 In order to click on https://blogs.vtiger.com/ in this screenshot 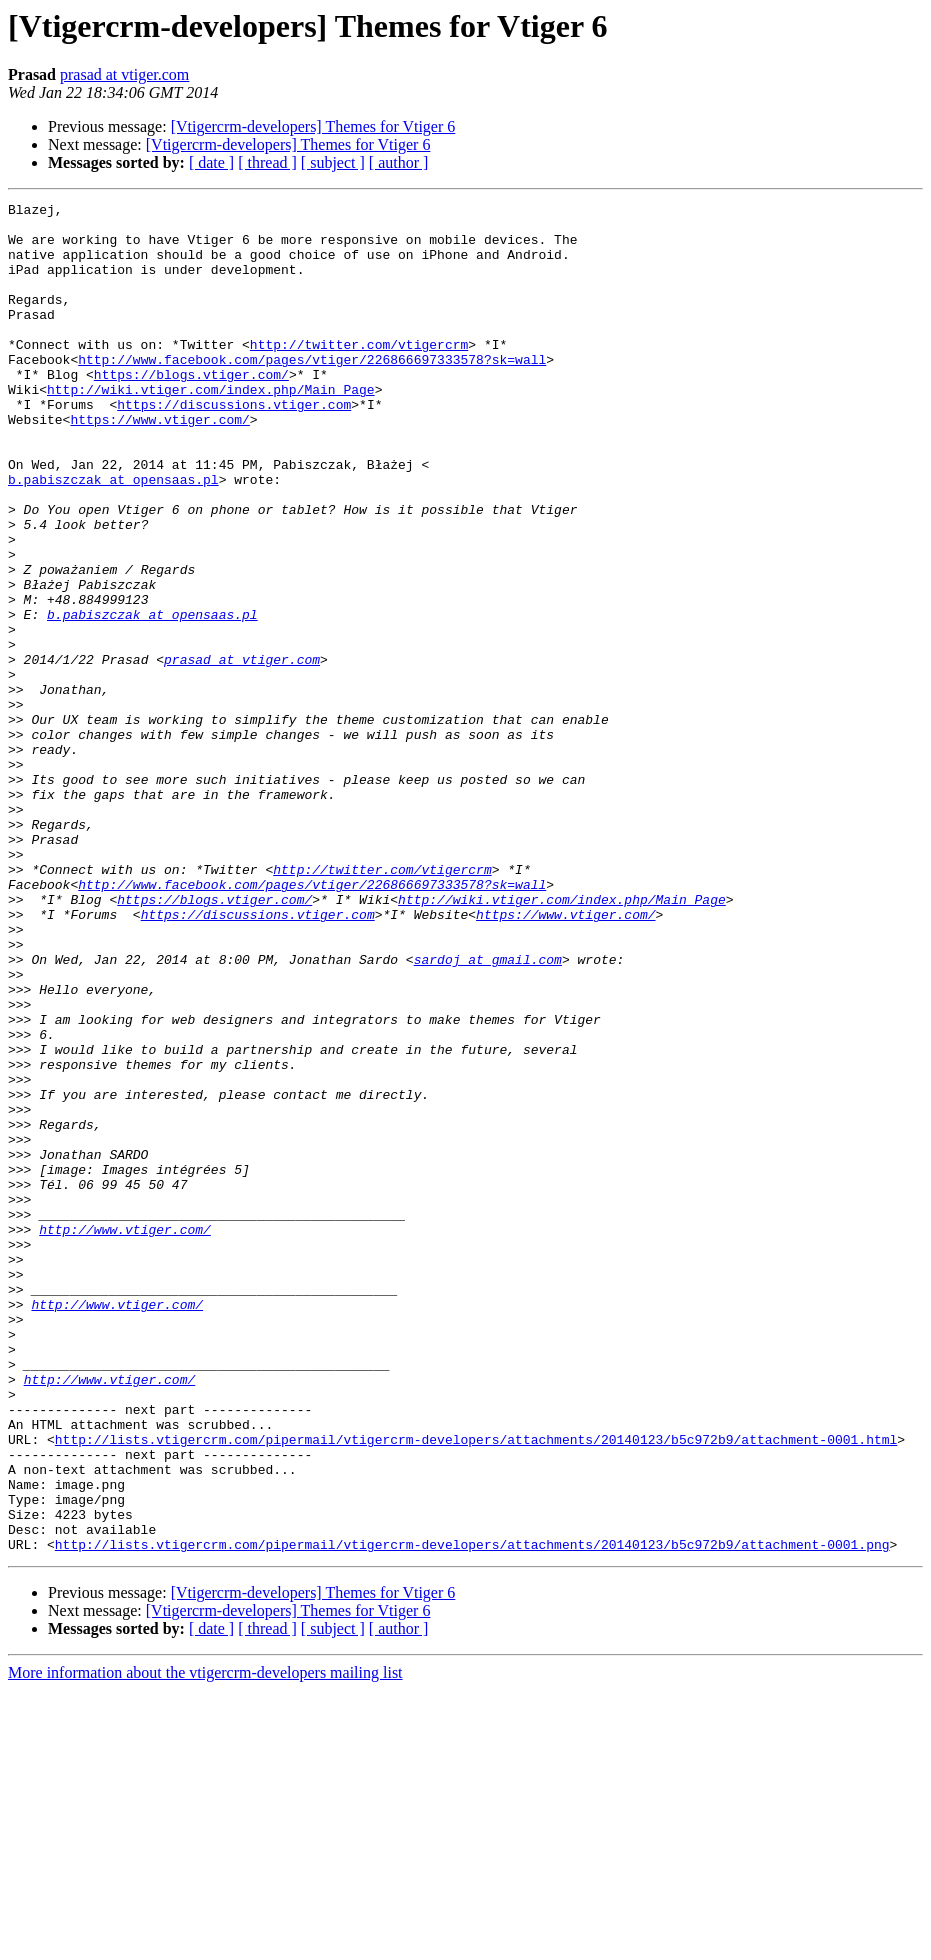, I will do `click(191, 410)`.